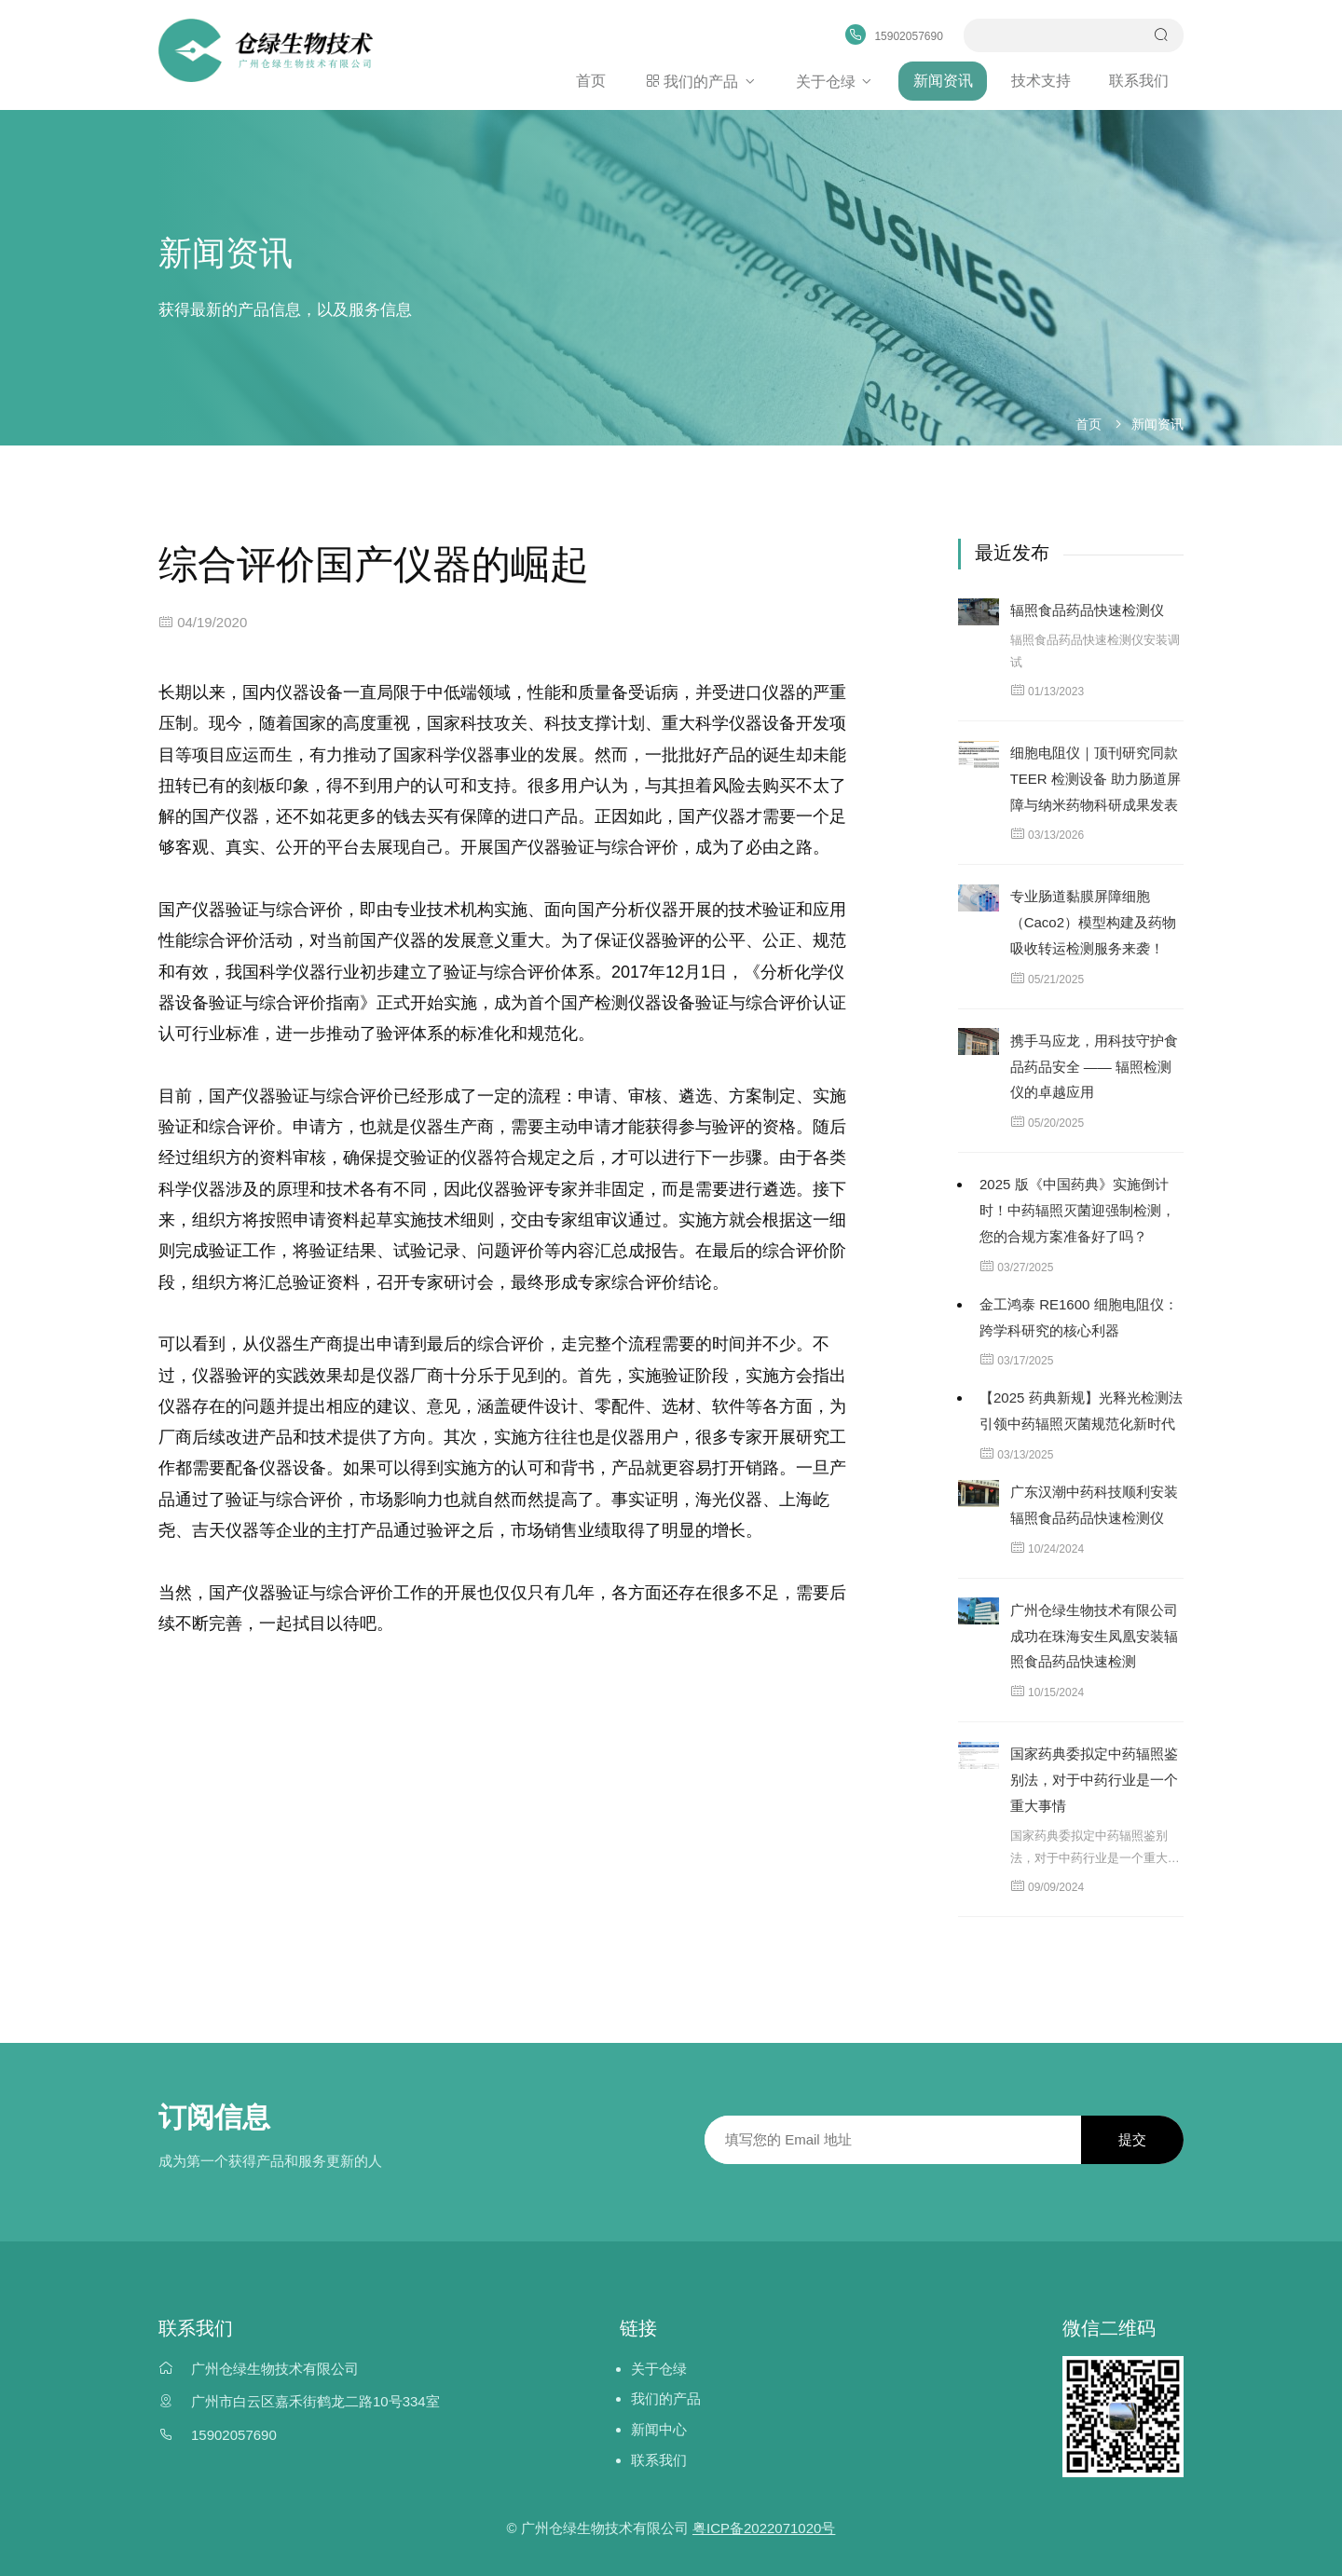 This screenshot has width=1342, height=2576. Describe the element at coordinates (1077, 1208) in the screenshot. I see `2025 版《中国药典》实施倒计时！中药辐照灭菌迎强制检测，您的合规方案准备好了吗？` at that location.